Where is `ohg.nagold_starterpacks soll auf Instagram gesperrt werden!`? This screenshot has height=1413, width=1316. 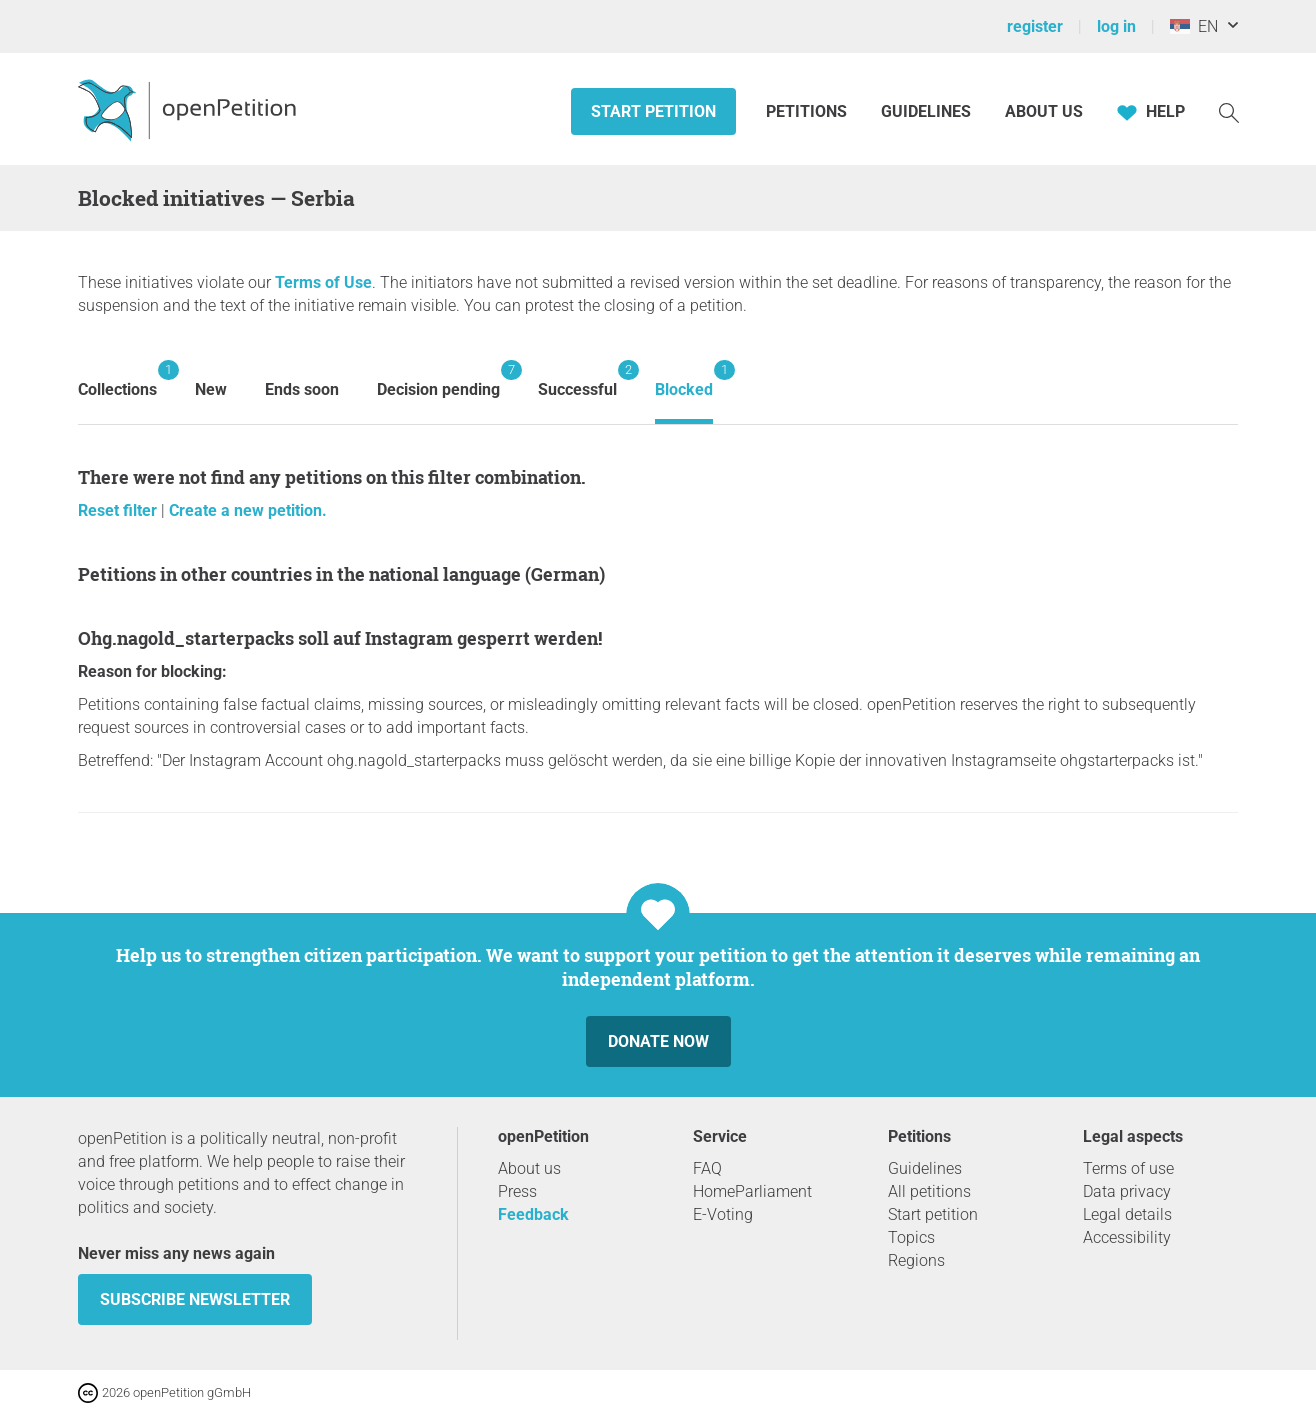 ohg.nagold_starterpacks soll auf Instagram gesperrt werden! is located at coordinates (340, 638).